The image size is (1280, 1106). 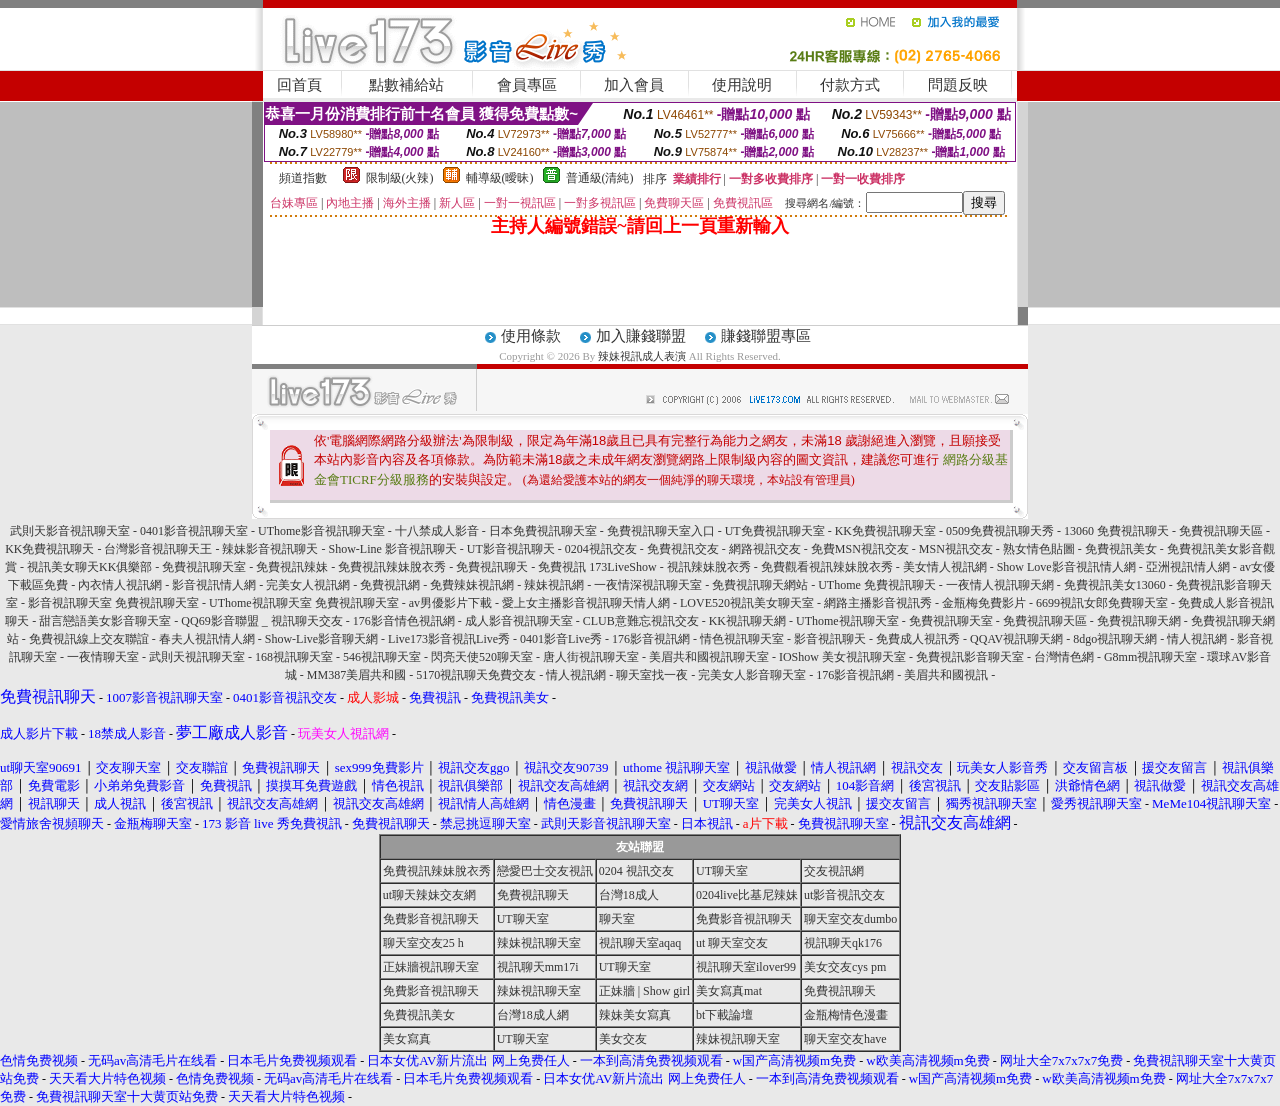 I want to click on 免費辣妹視訊網, so click(x=472, y=585).